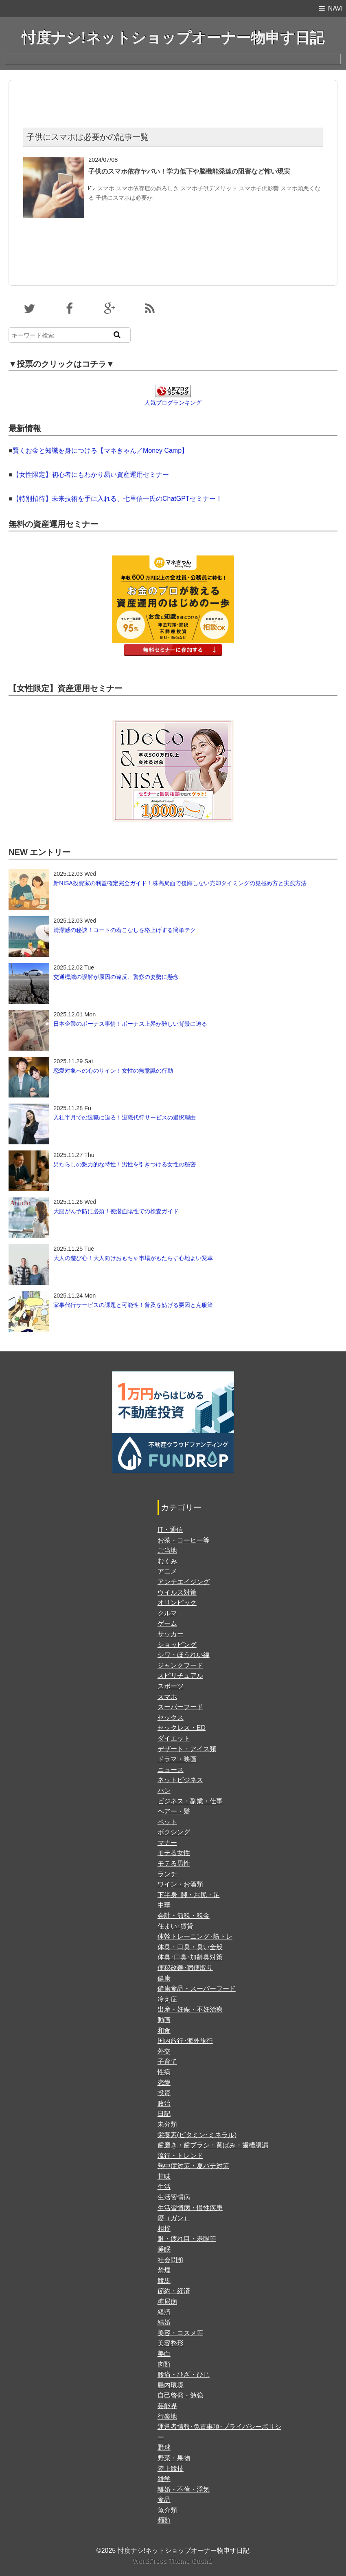  What do you see at coordinates (174, 2197) in the screenshot?
I see `生活習慣病` at bounding box center [174, 2197].